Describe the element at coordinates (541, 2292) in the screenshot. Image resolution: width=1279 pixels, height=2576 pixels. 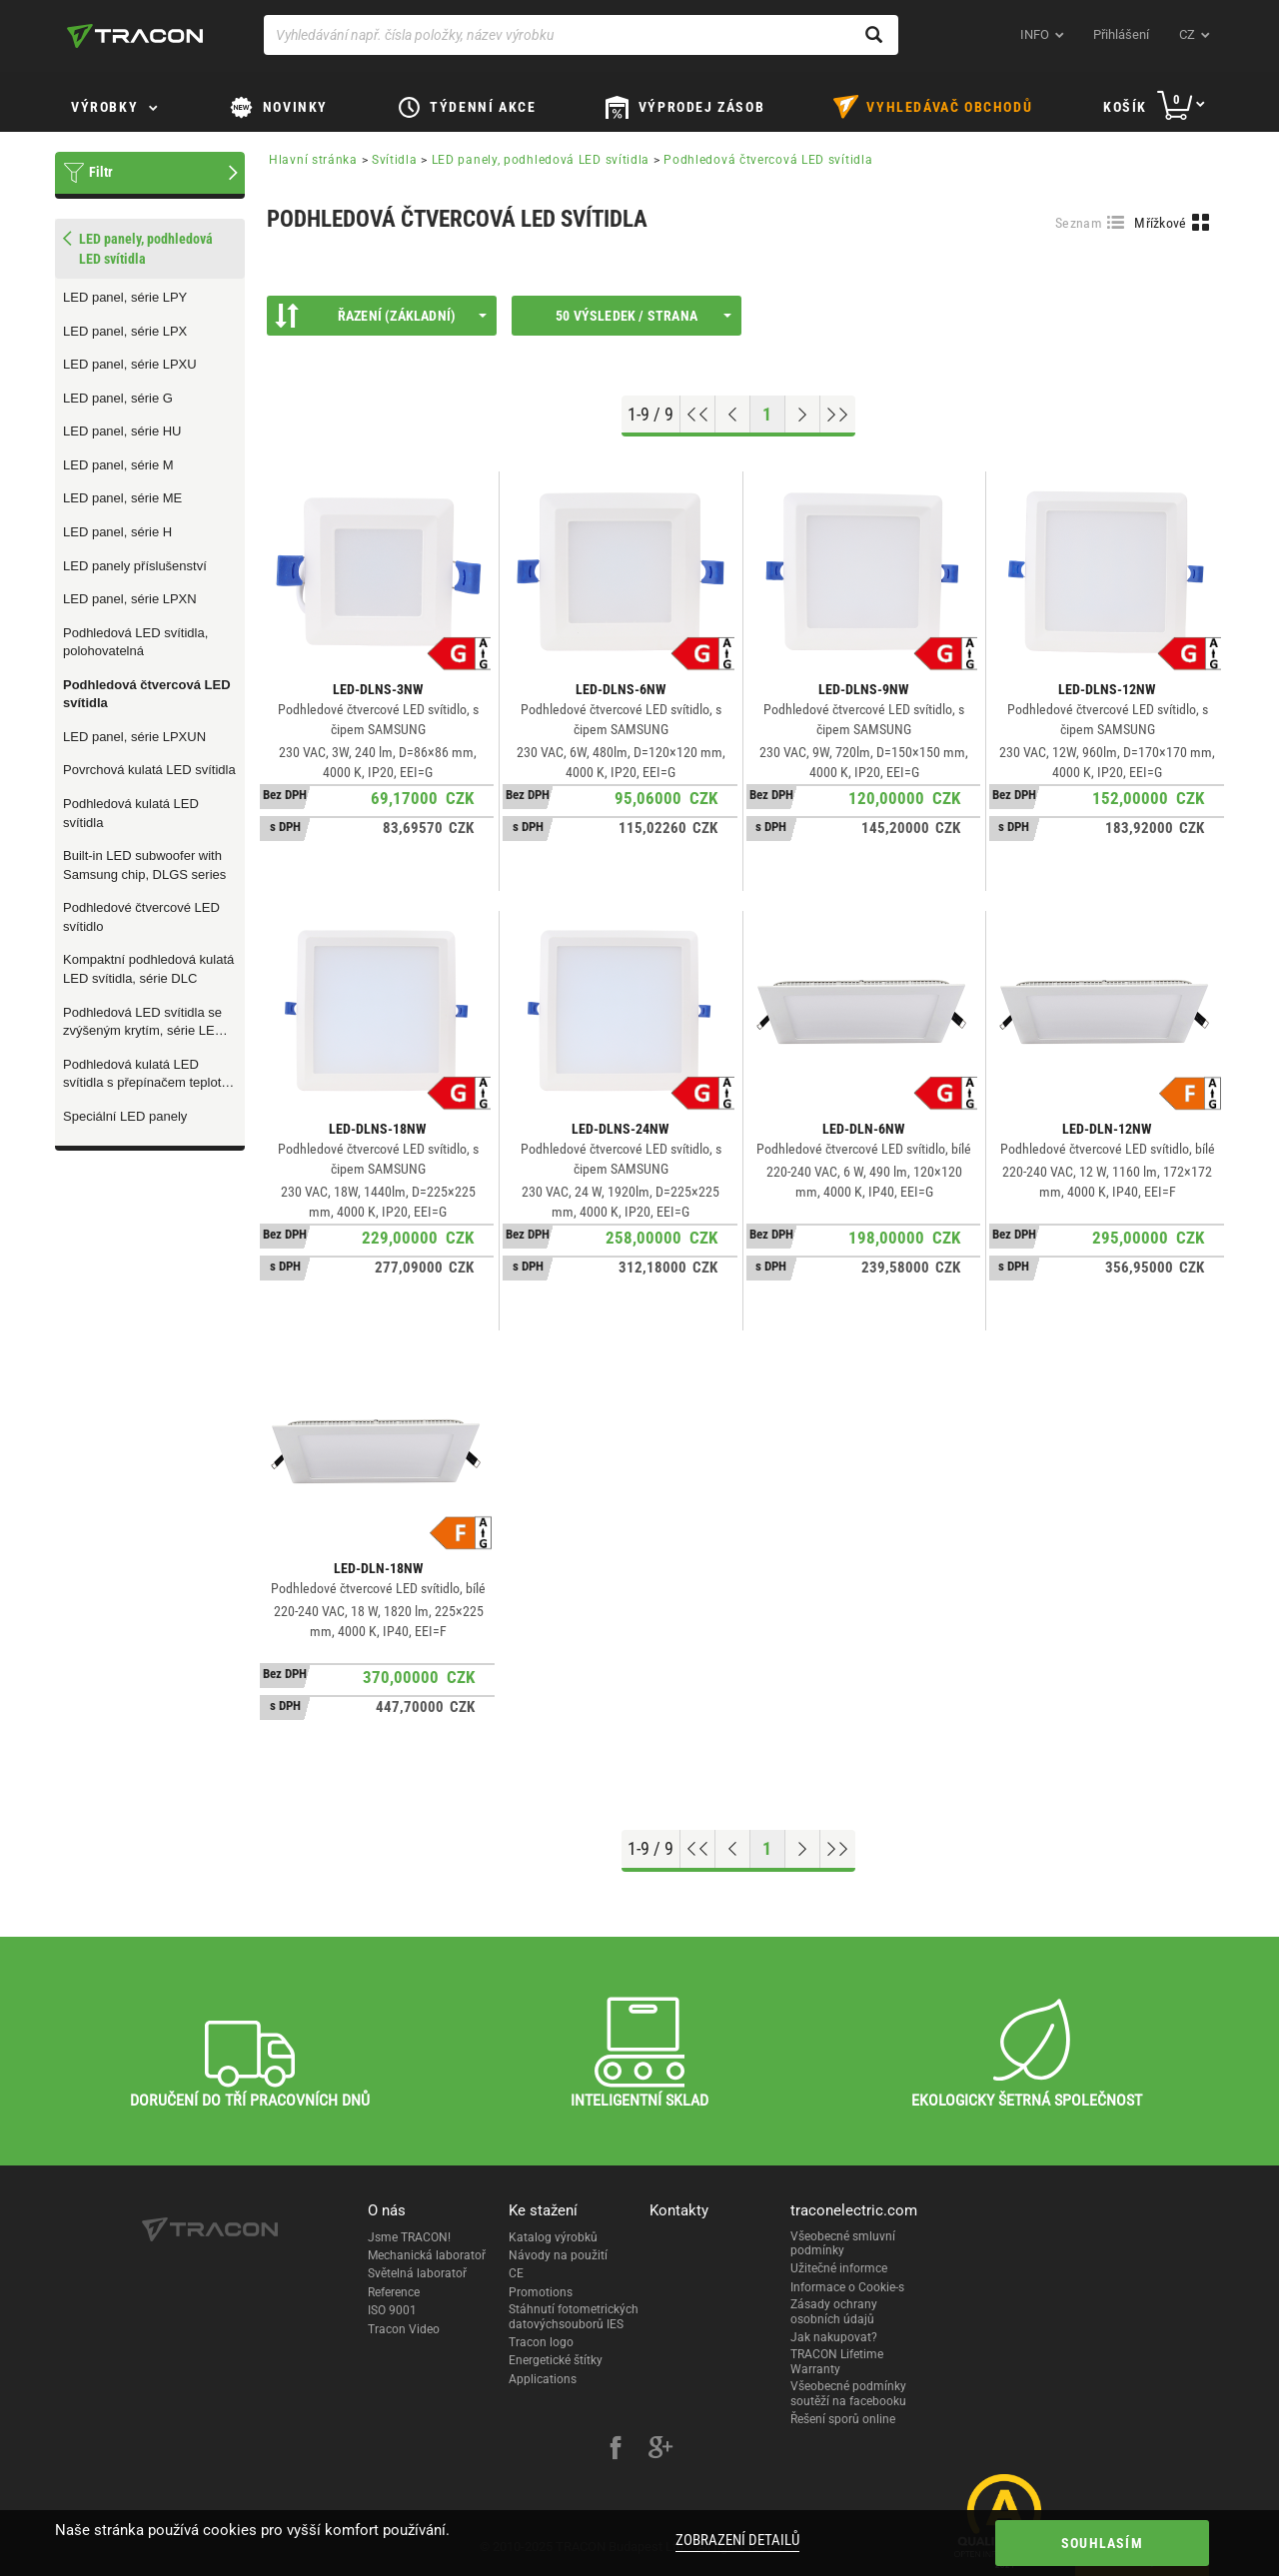
I see `Promotions` at that location.